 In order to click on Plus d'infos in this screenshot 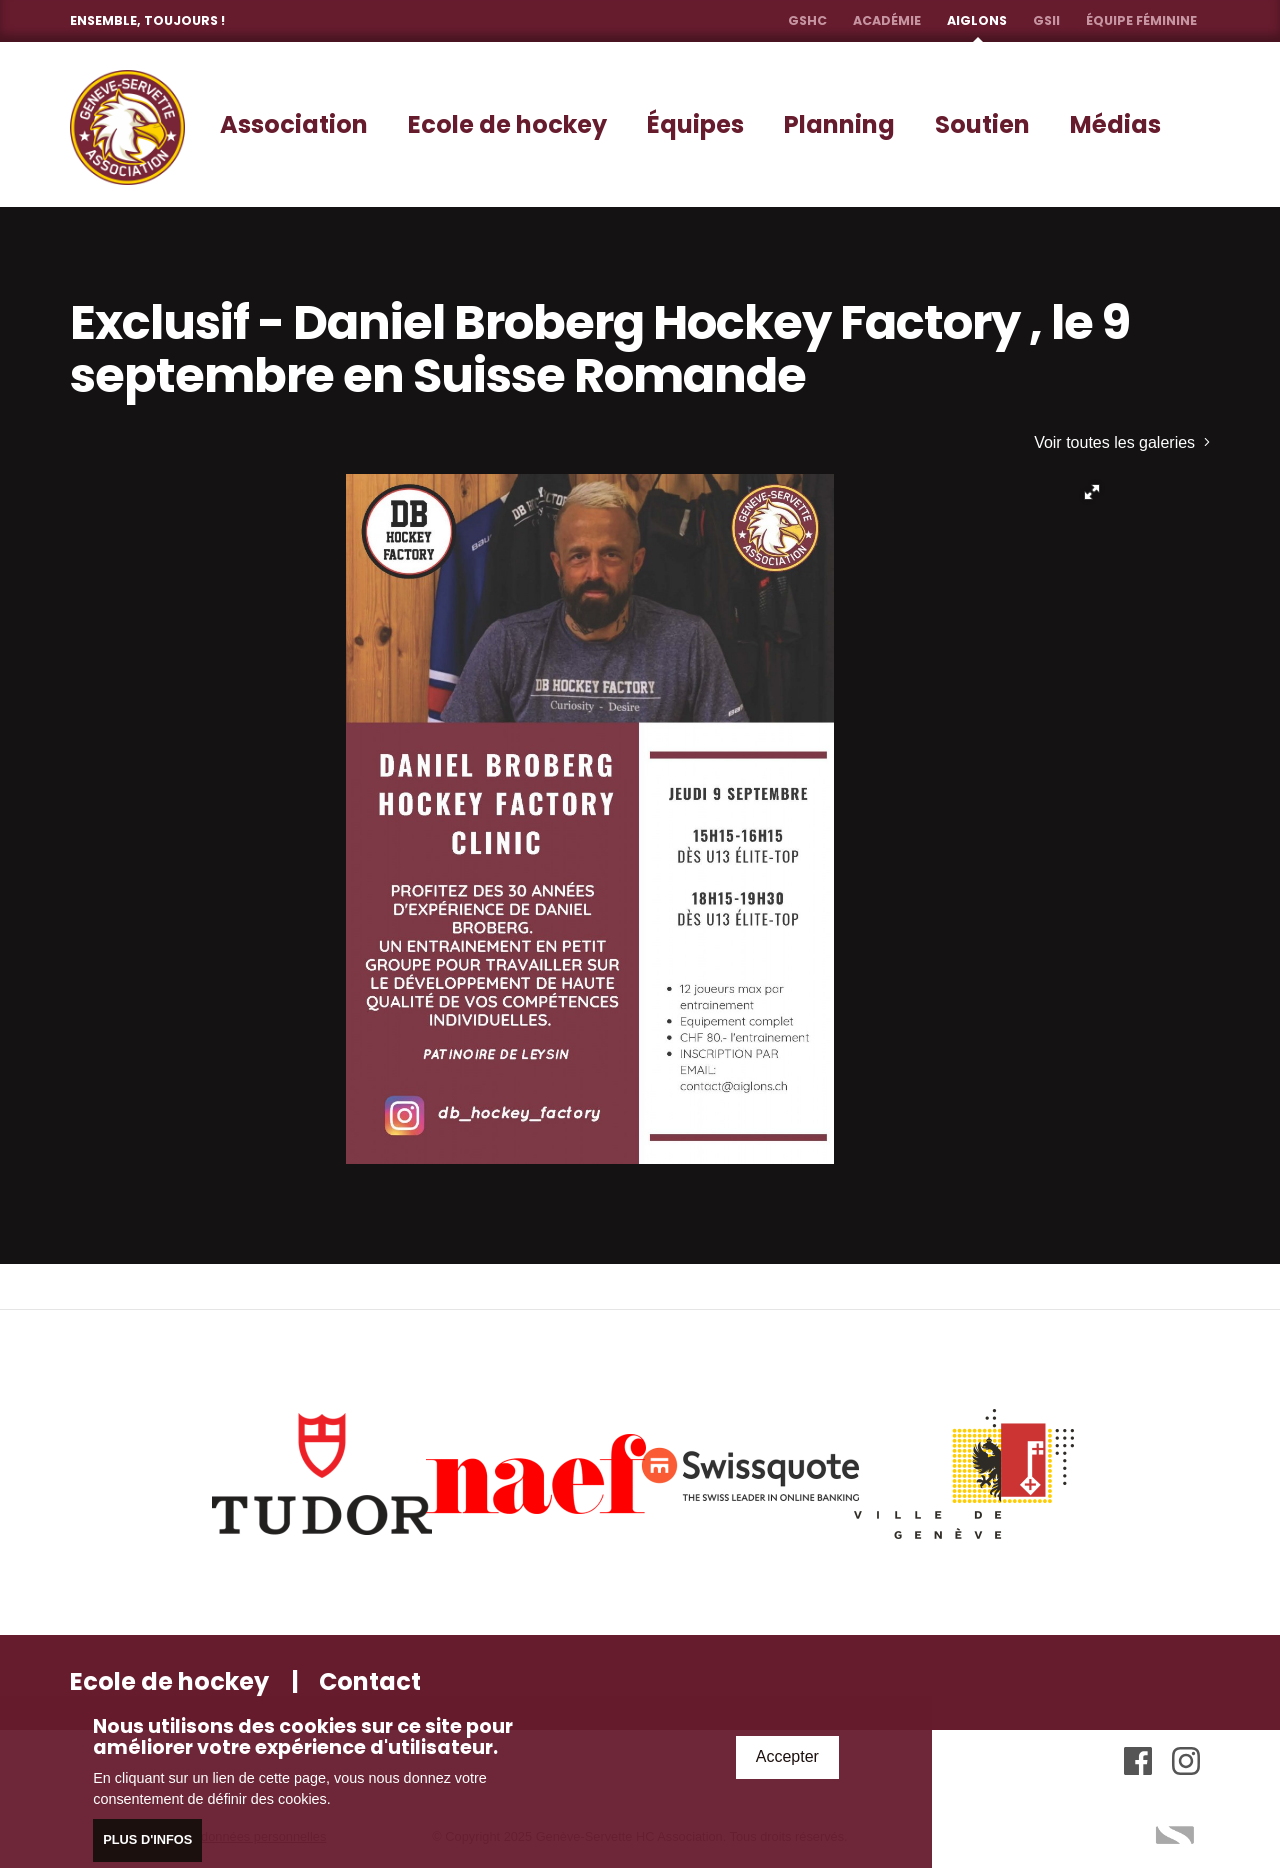, I will do `click(147, 1842)`.